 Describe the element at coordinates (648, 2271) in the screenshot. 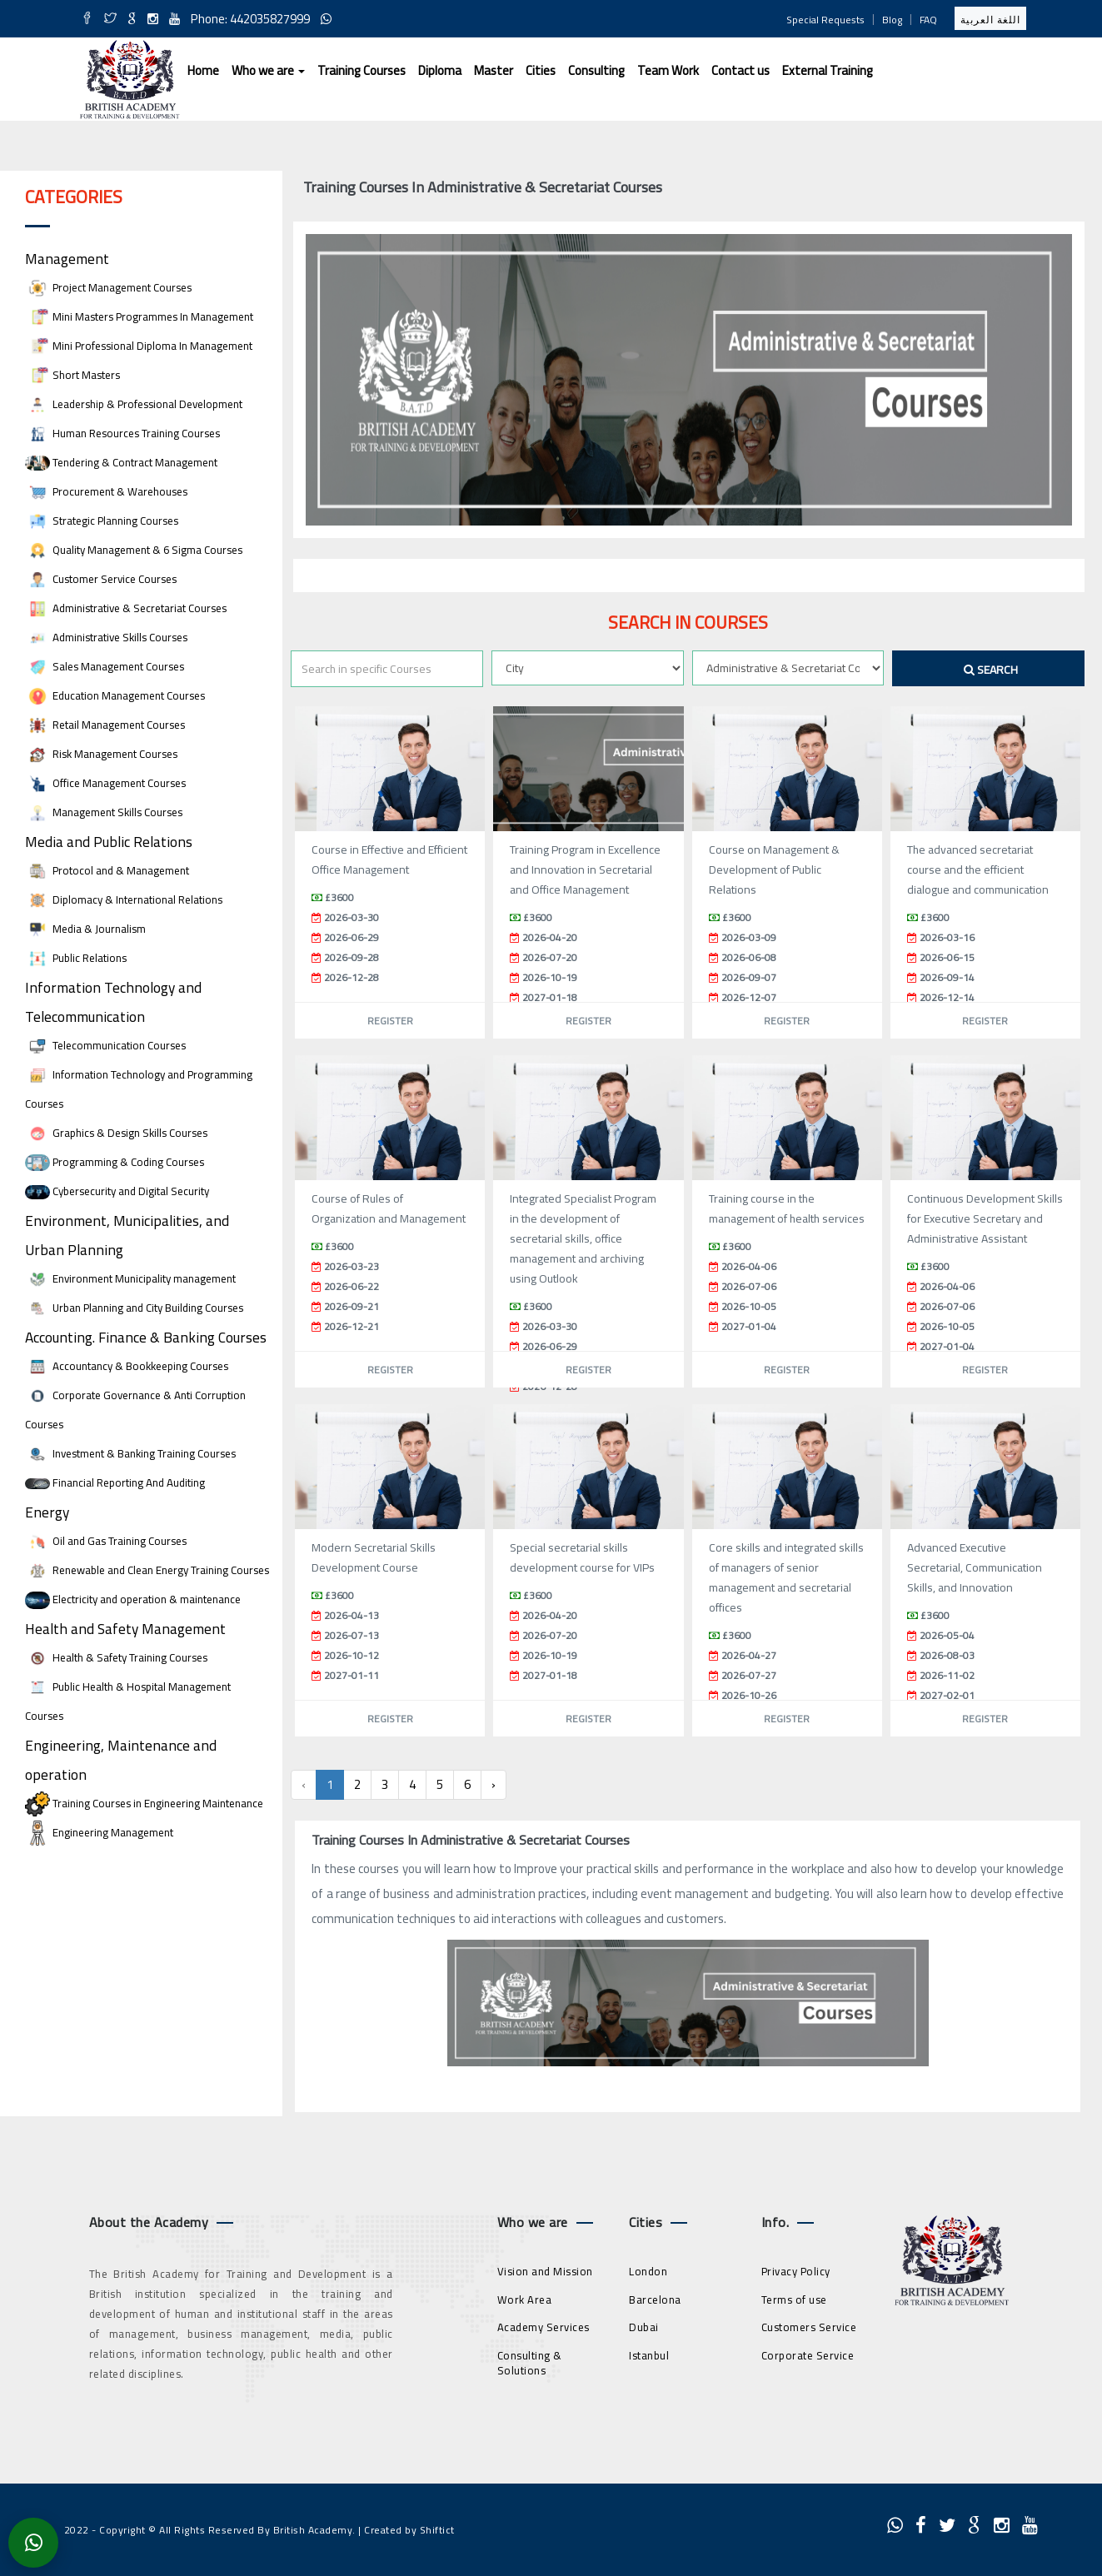

I see `London` at that location.